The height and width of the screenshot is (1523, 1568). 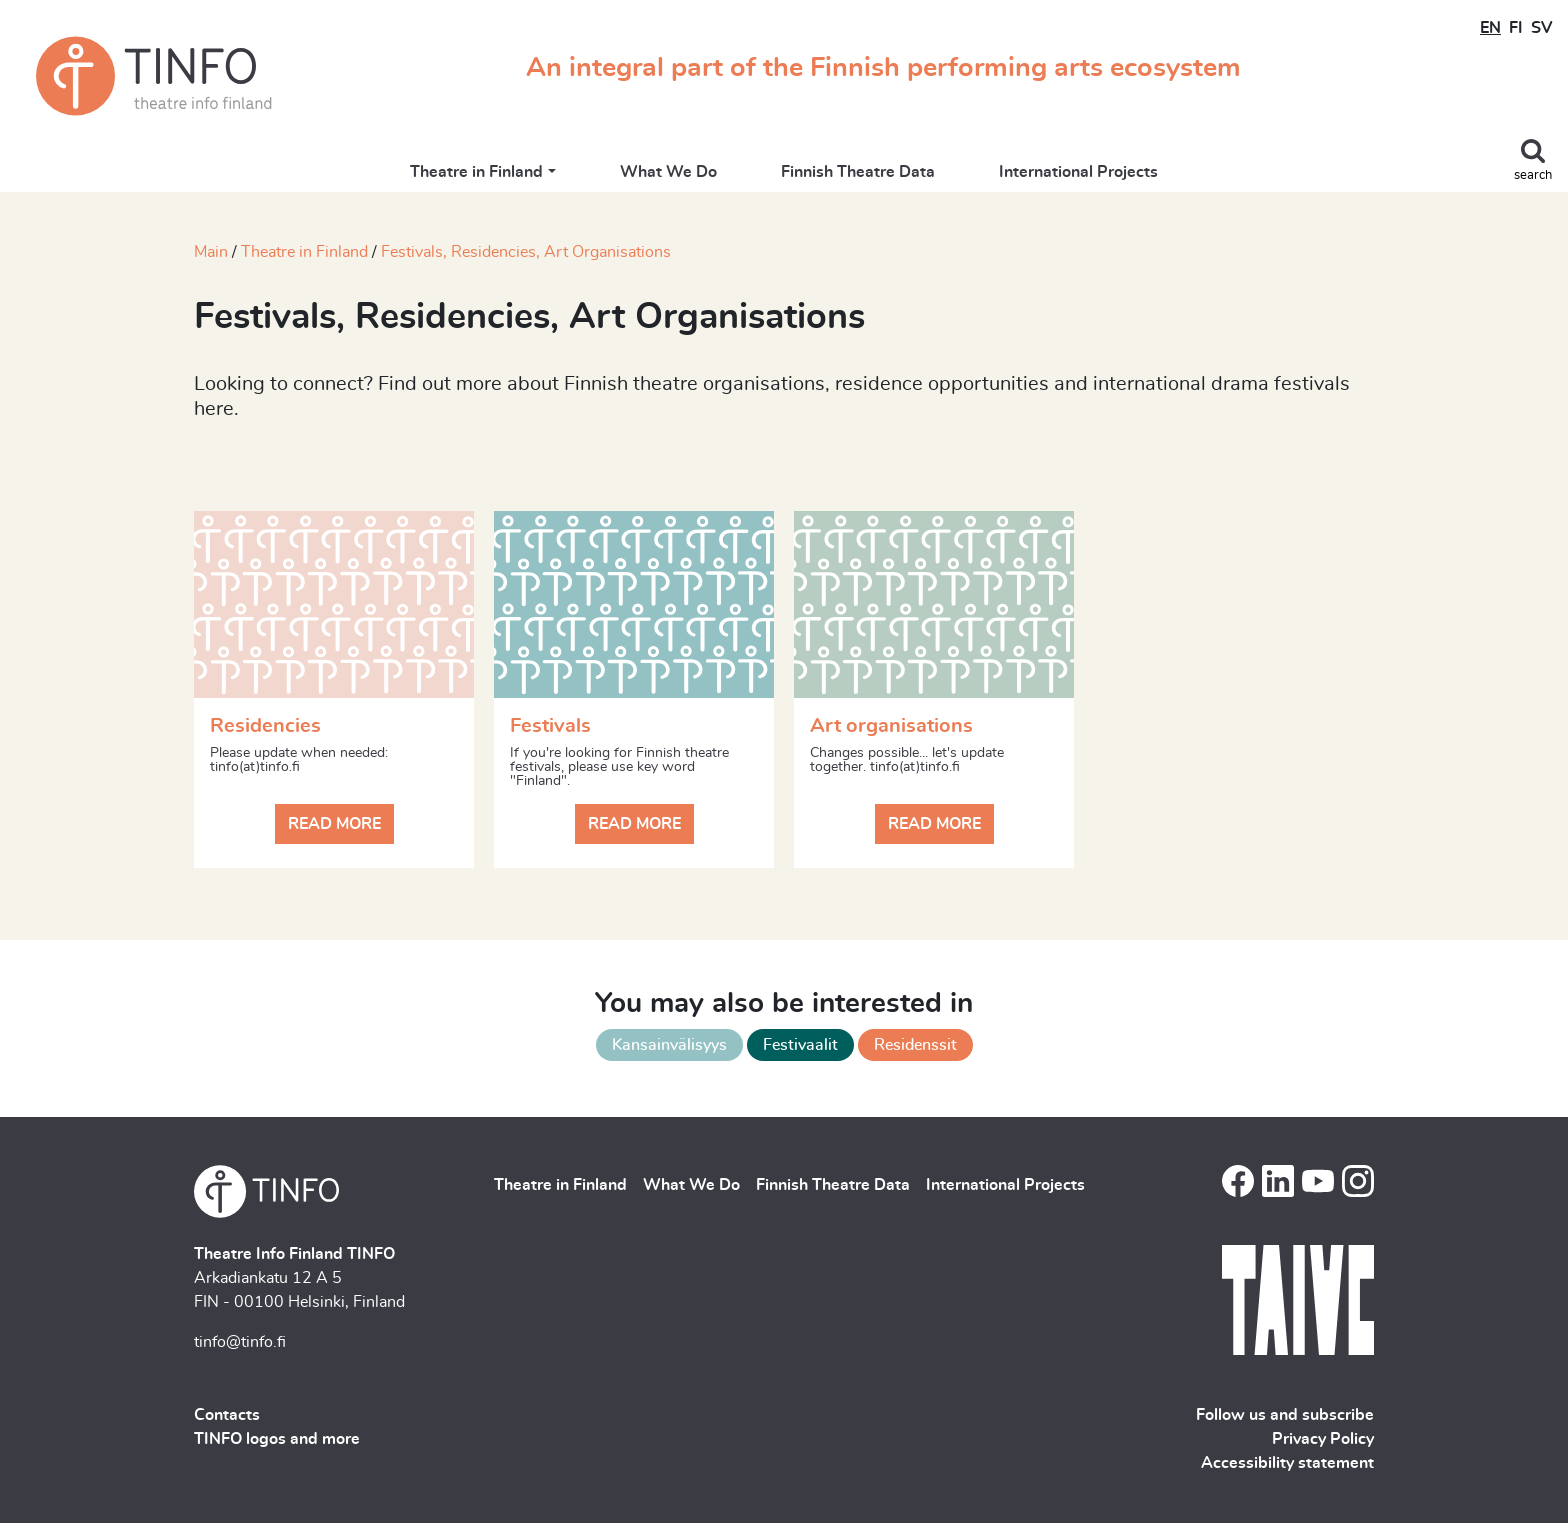 What do you see at coordinates (800, 1045) in the screenshot?
I see `Festivaalit` at bounding box center [800, 1045].